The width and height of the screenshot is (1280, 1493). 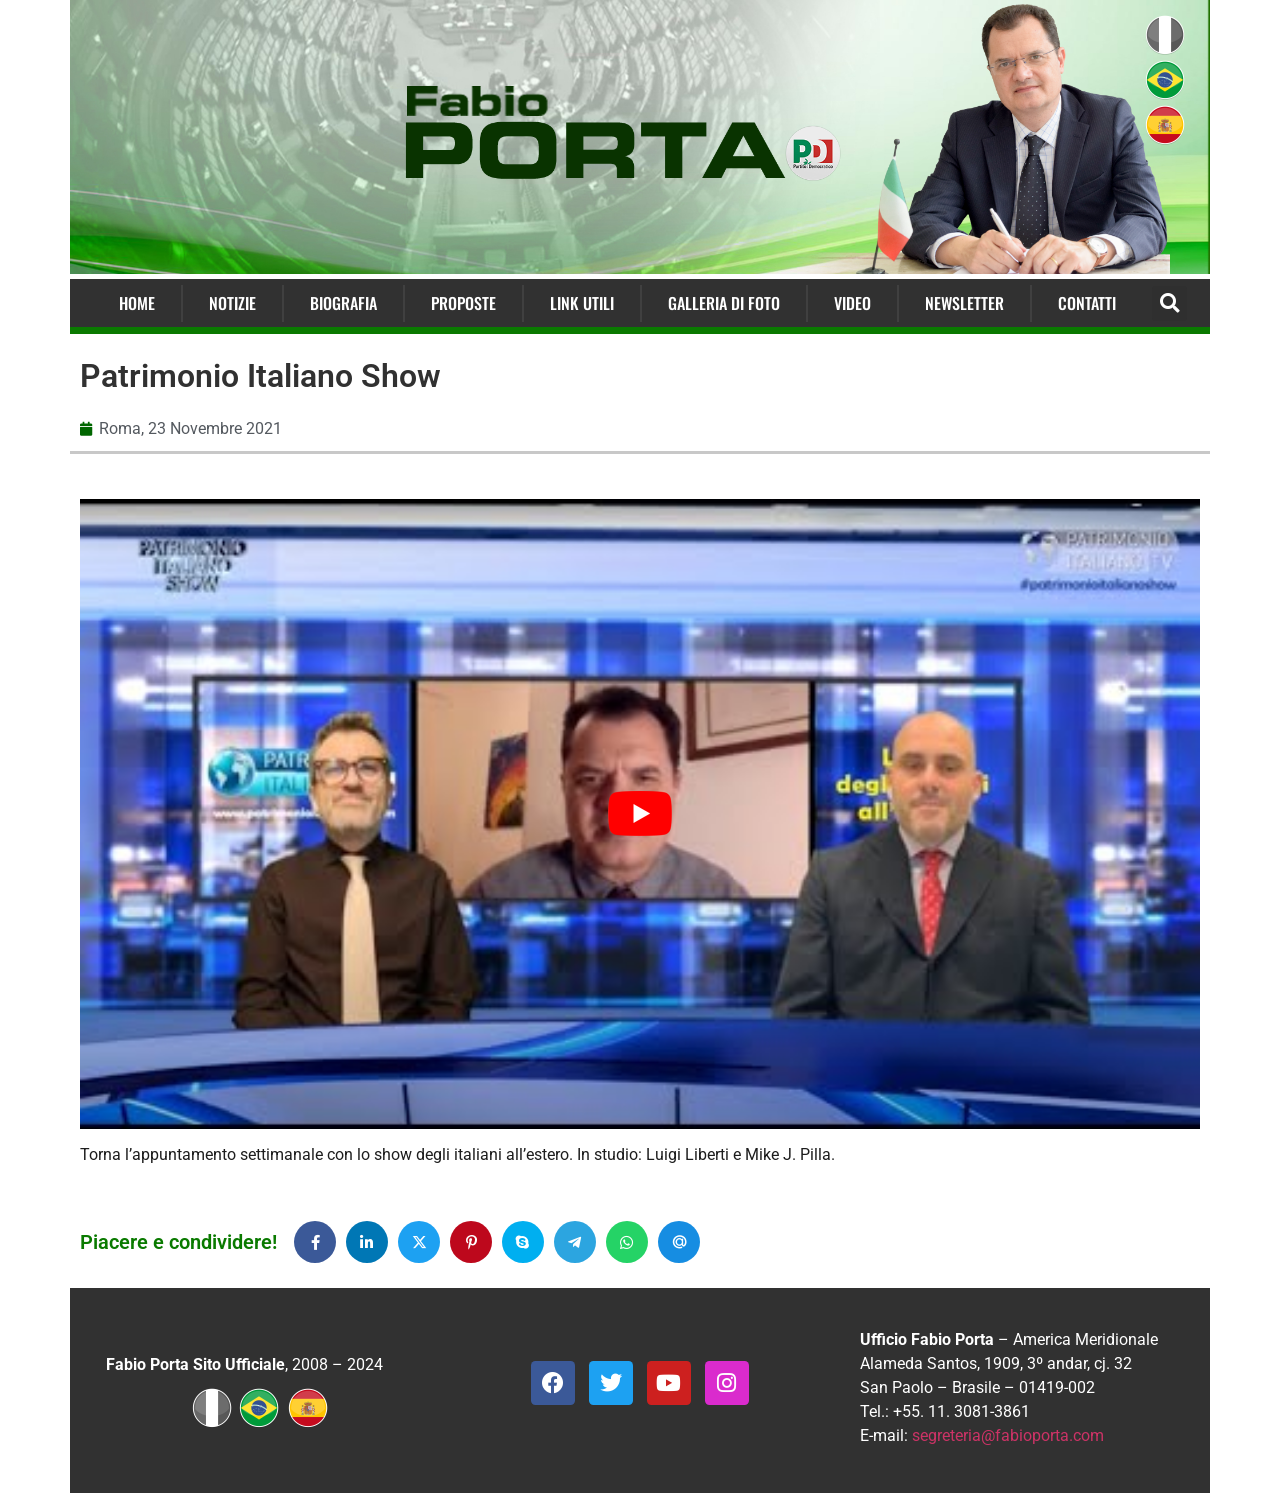 I want to click on [button], so click(x=1169, y=303).